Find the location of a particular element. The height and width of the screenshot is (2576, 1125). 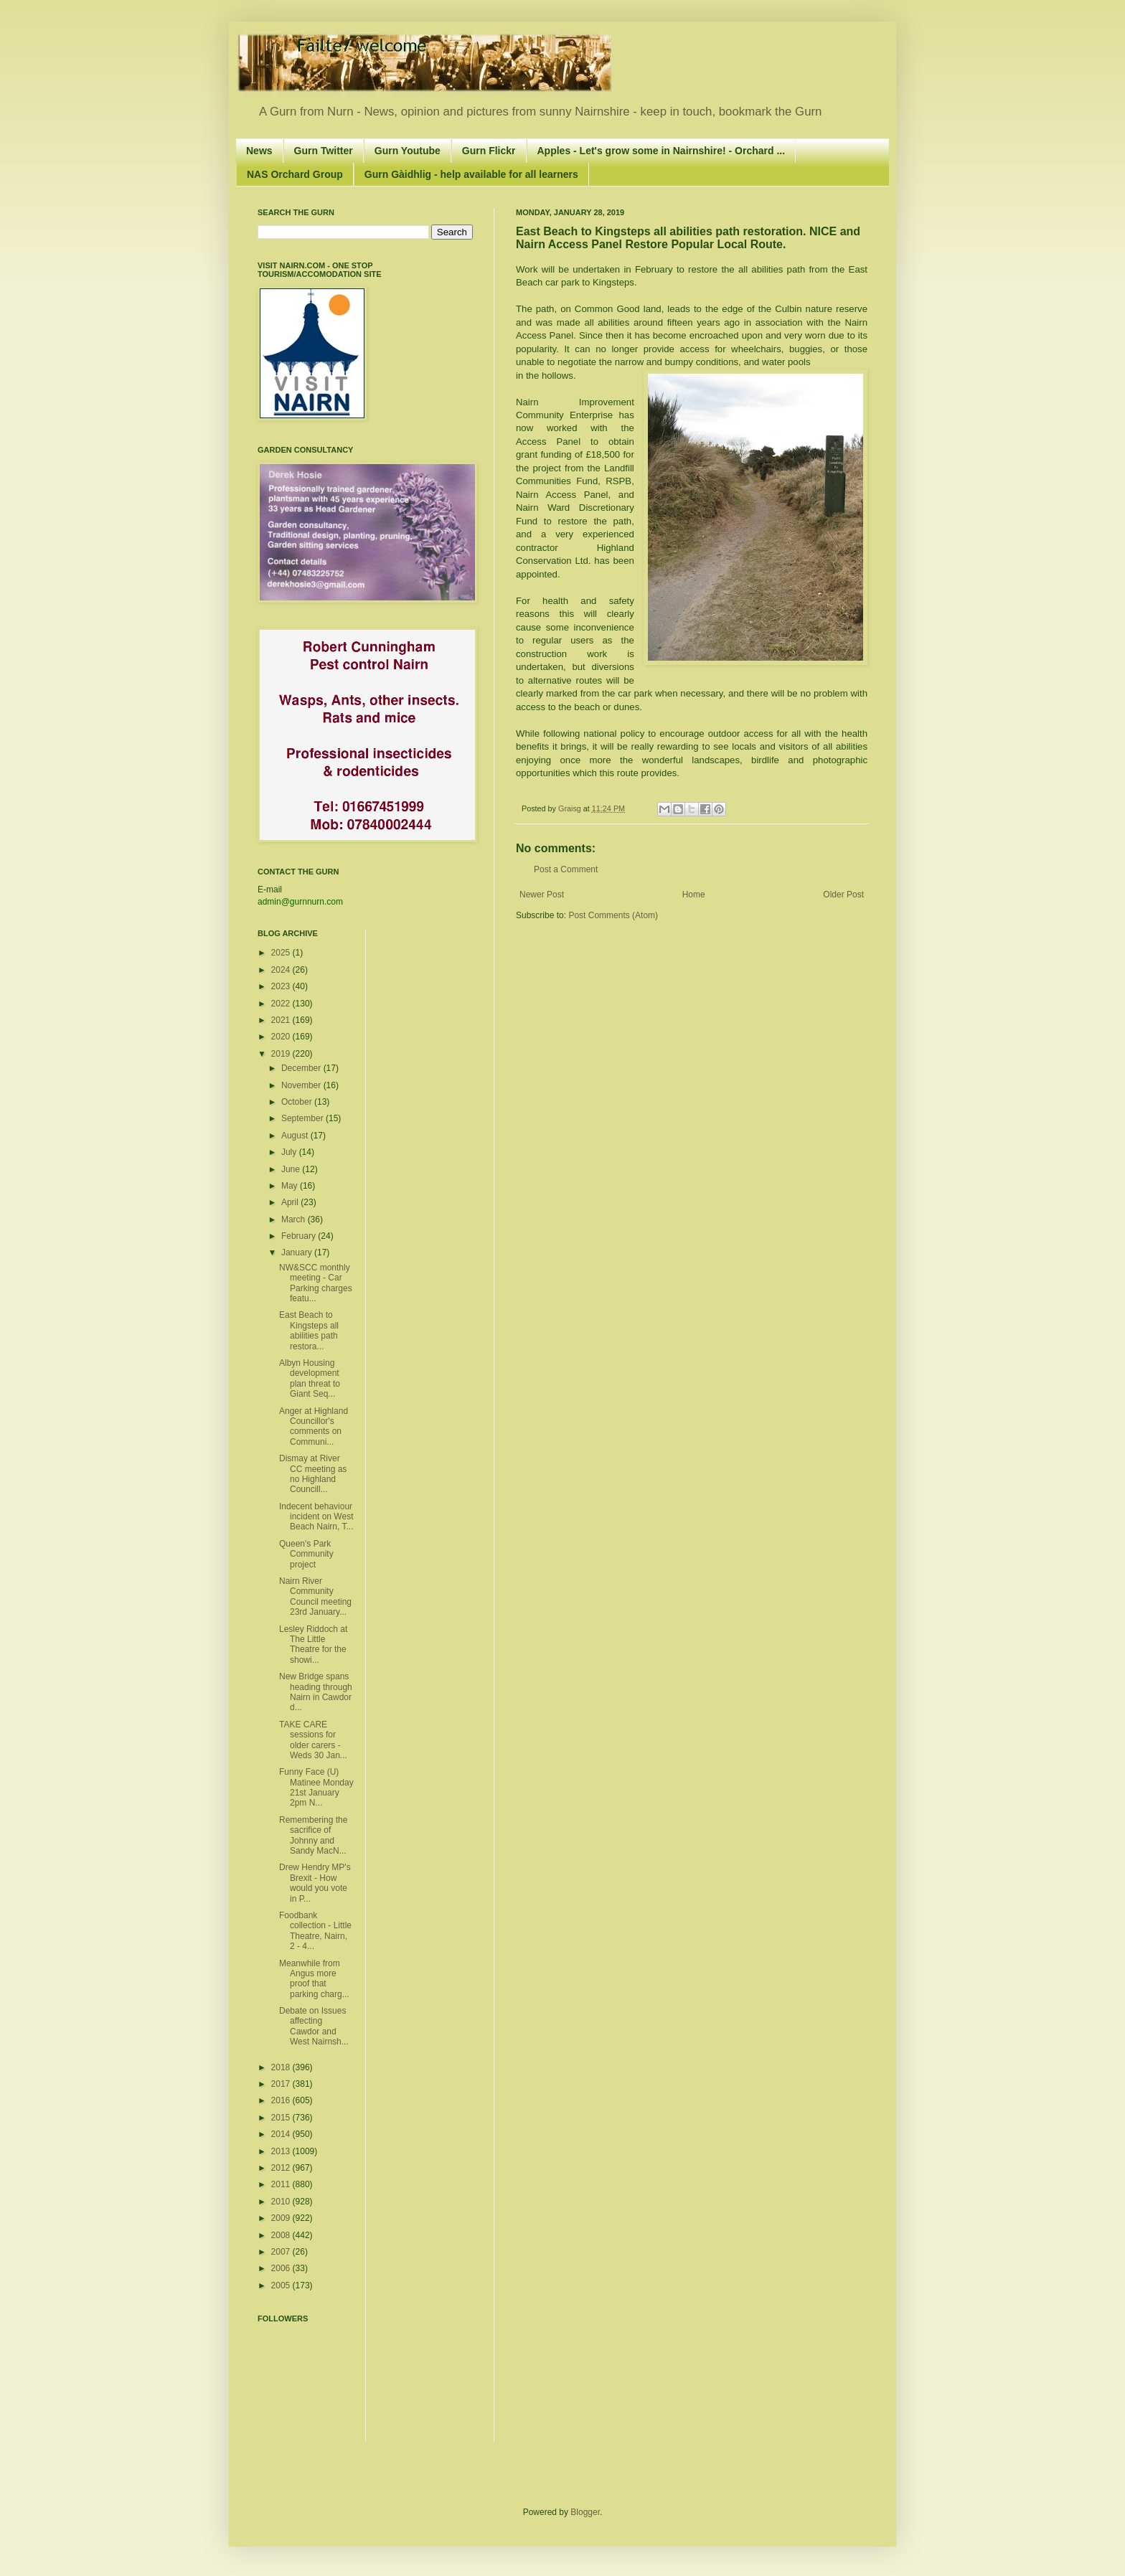

May is located at coordinates (290, 1186).